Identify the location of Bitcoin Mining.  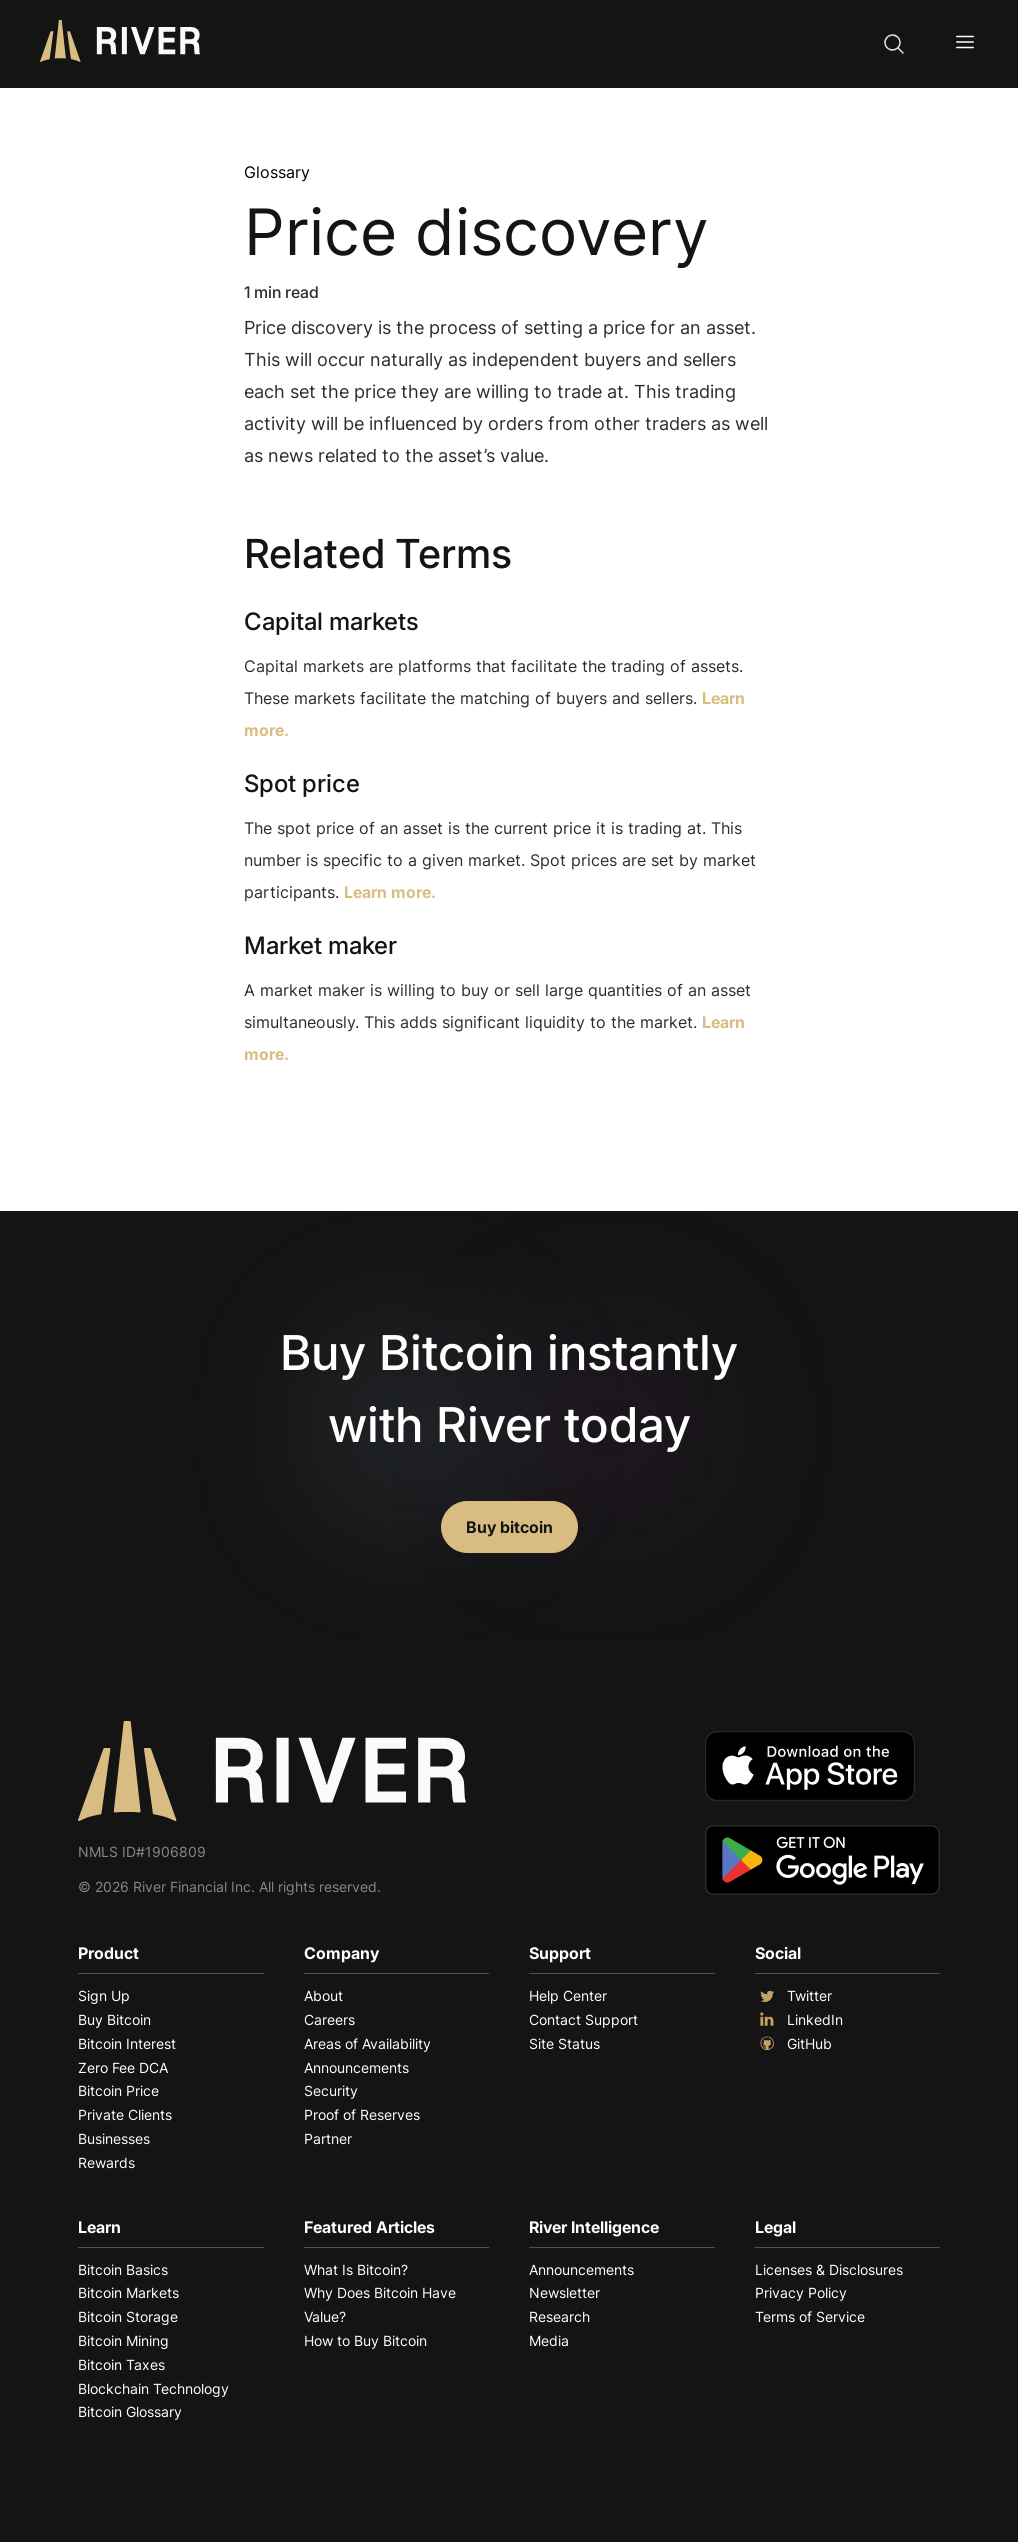
(123, 2340).